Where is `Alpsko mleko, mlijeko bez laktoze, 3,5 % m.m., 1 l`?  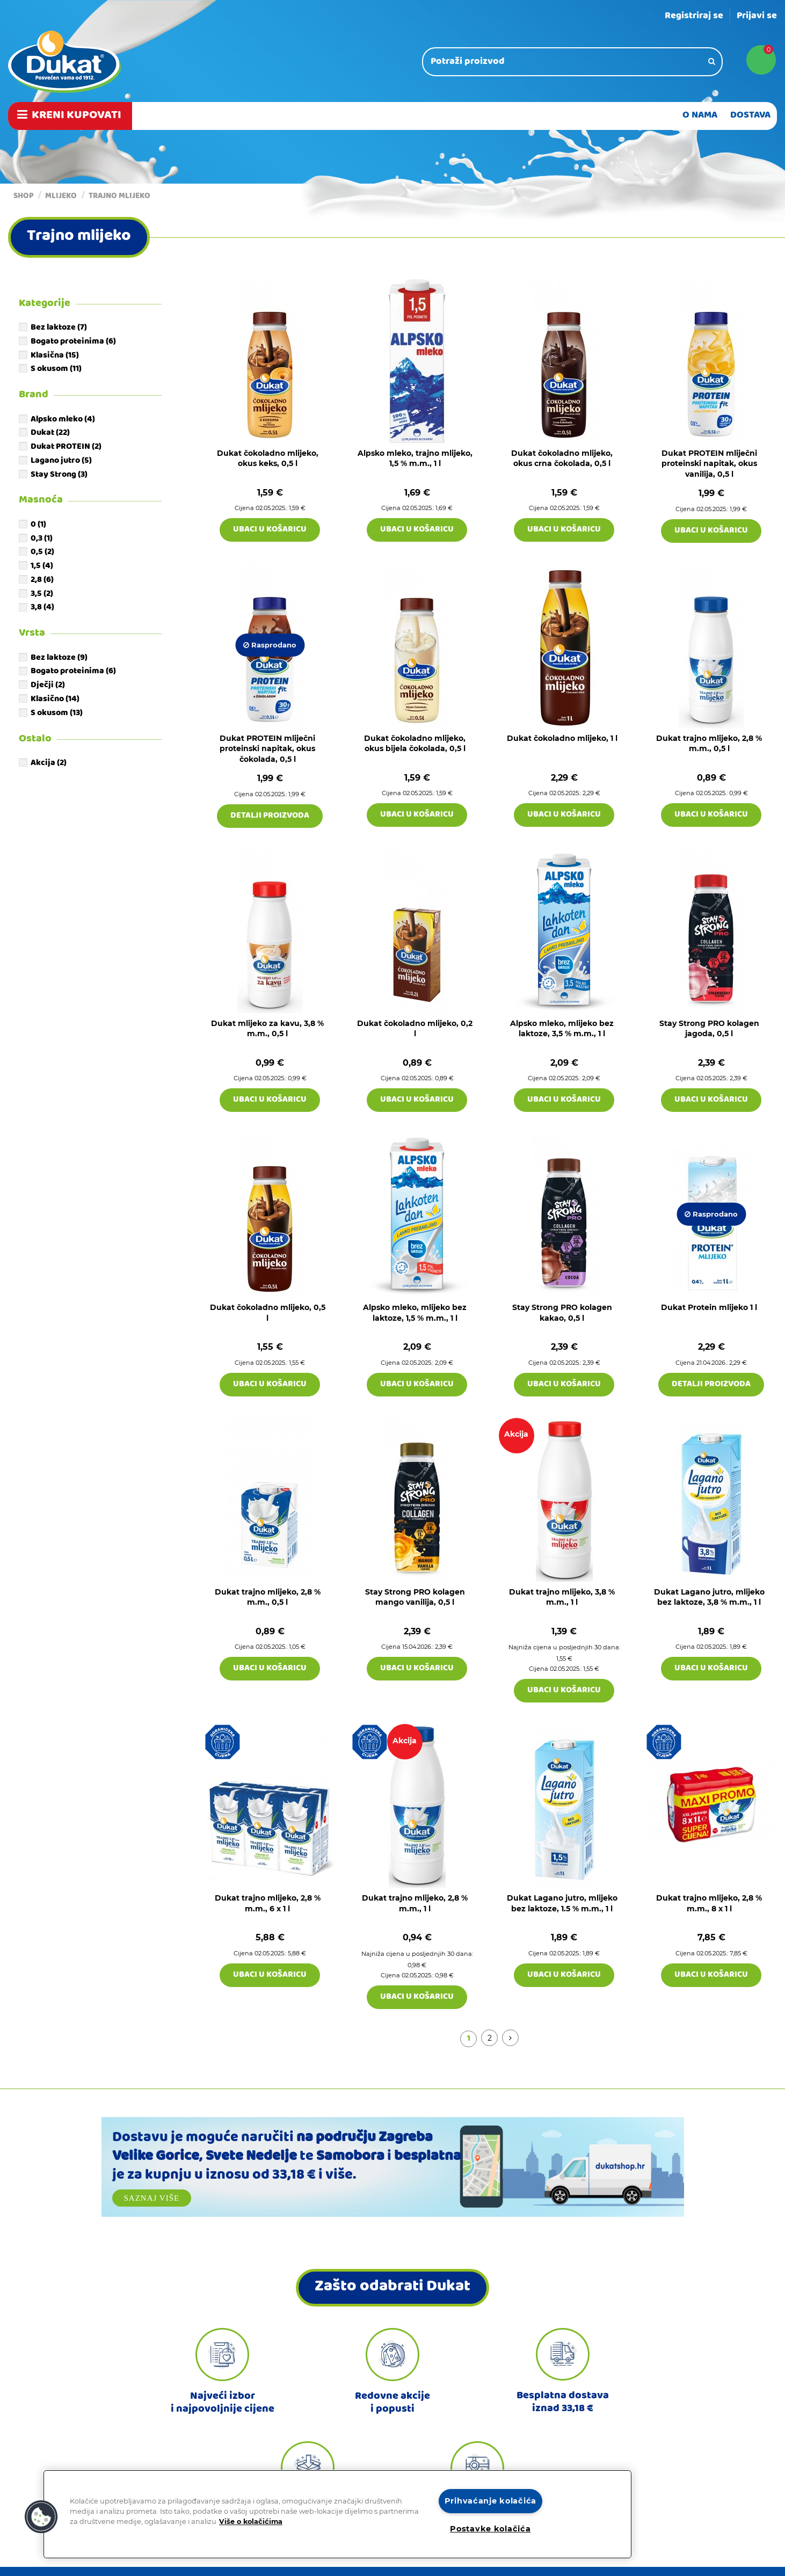
Alpsko mleko, mlijeko bez laktoze, 3,5 % m.m., 1 l is located at coordinates (562, 1028).